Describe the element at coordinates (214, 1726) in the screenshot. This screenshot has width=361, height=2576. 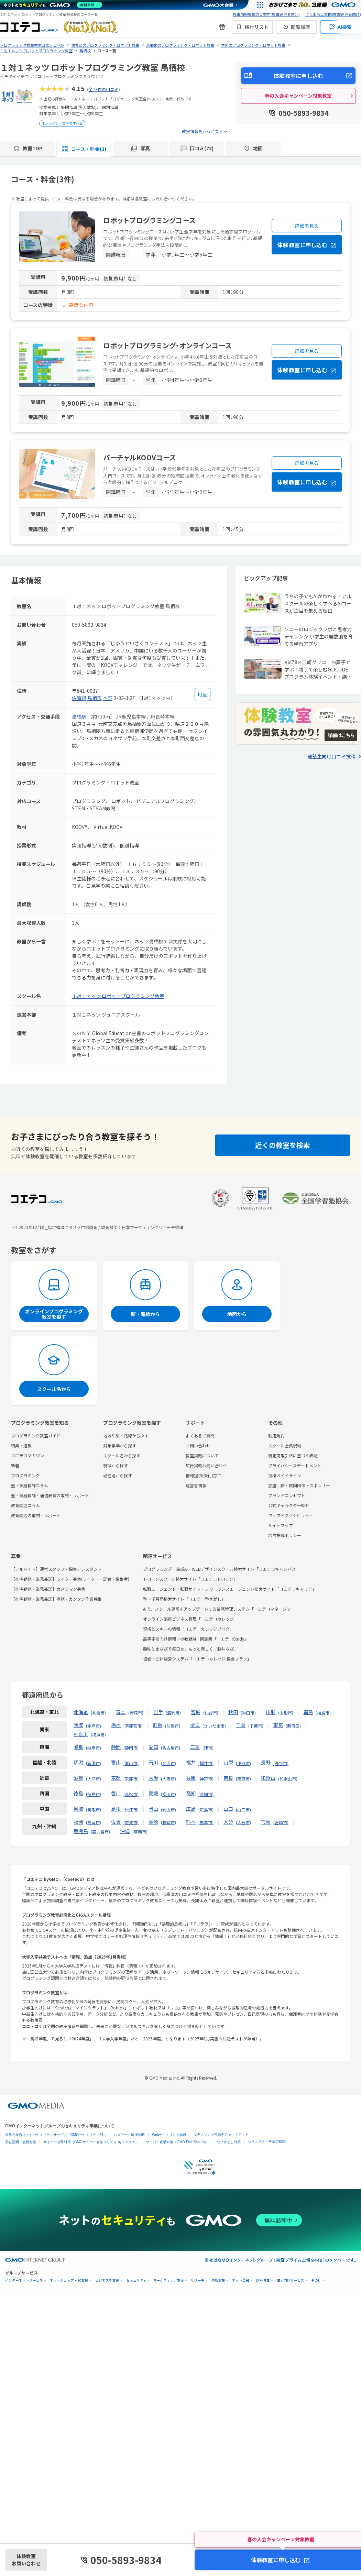
I see `さいたま市` at that location.